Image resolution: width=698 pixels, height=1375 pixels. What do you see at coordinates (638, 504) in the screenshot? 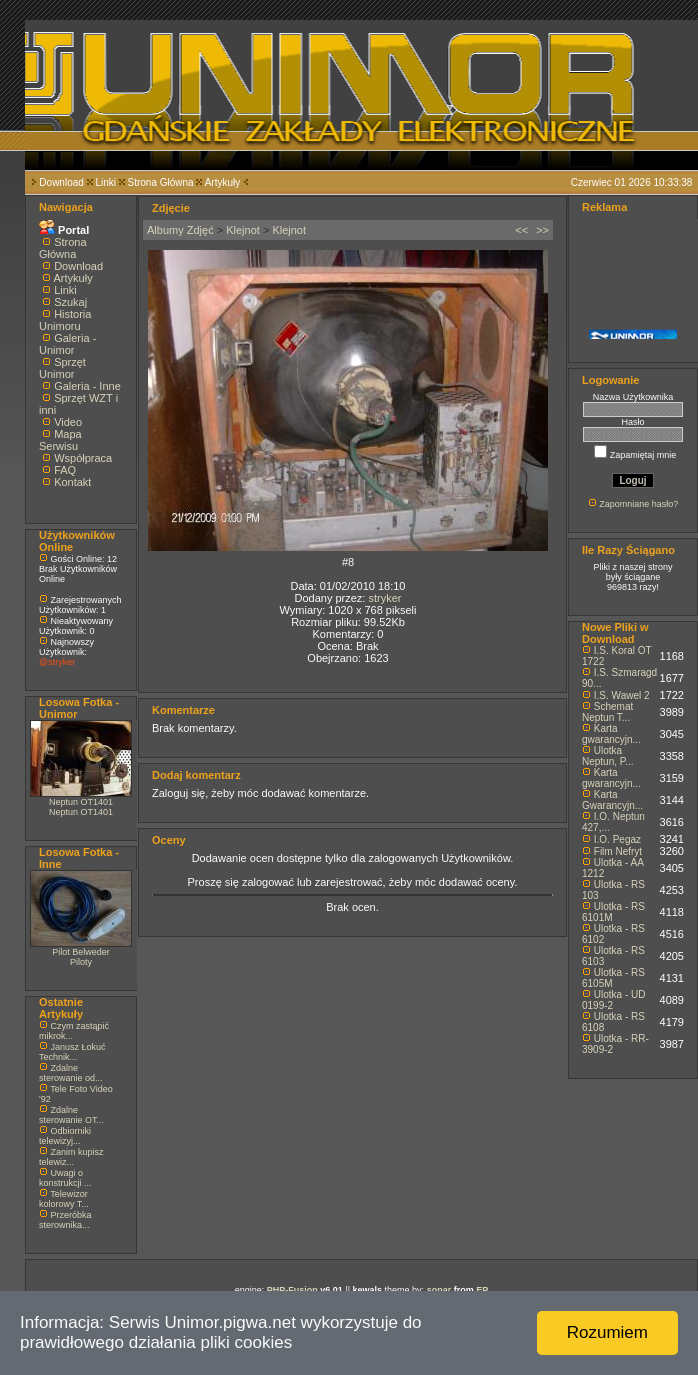
I see `Zapomniane hasło?` at bounding box center [638, 504].